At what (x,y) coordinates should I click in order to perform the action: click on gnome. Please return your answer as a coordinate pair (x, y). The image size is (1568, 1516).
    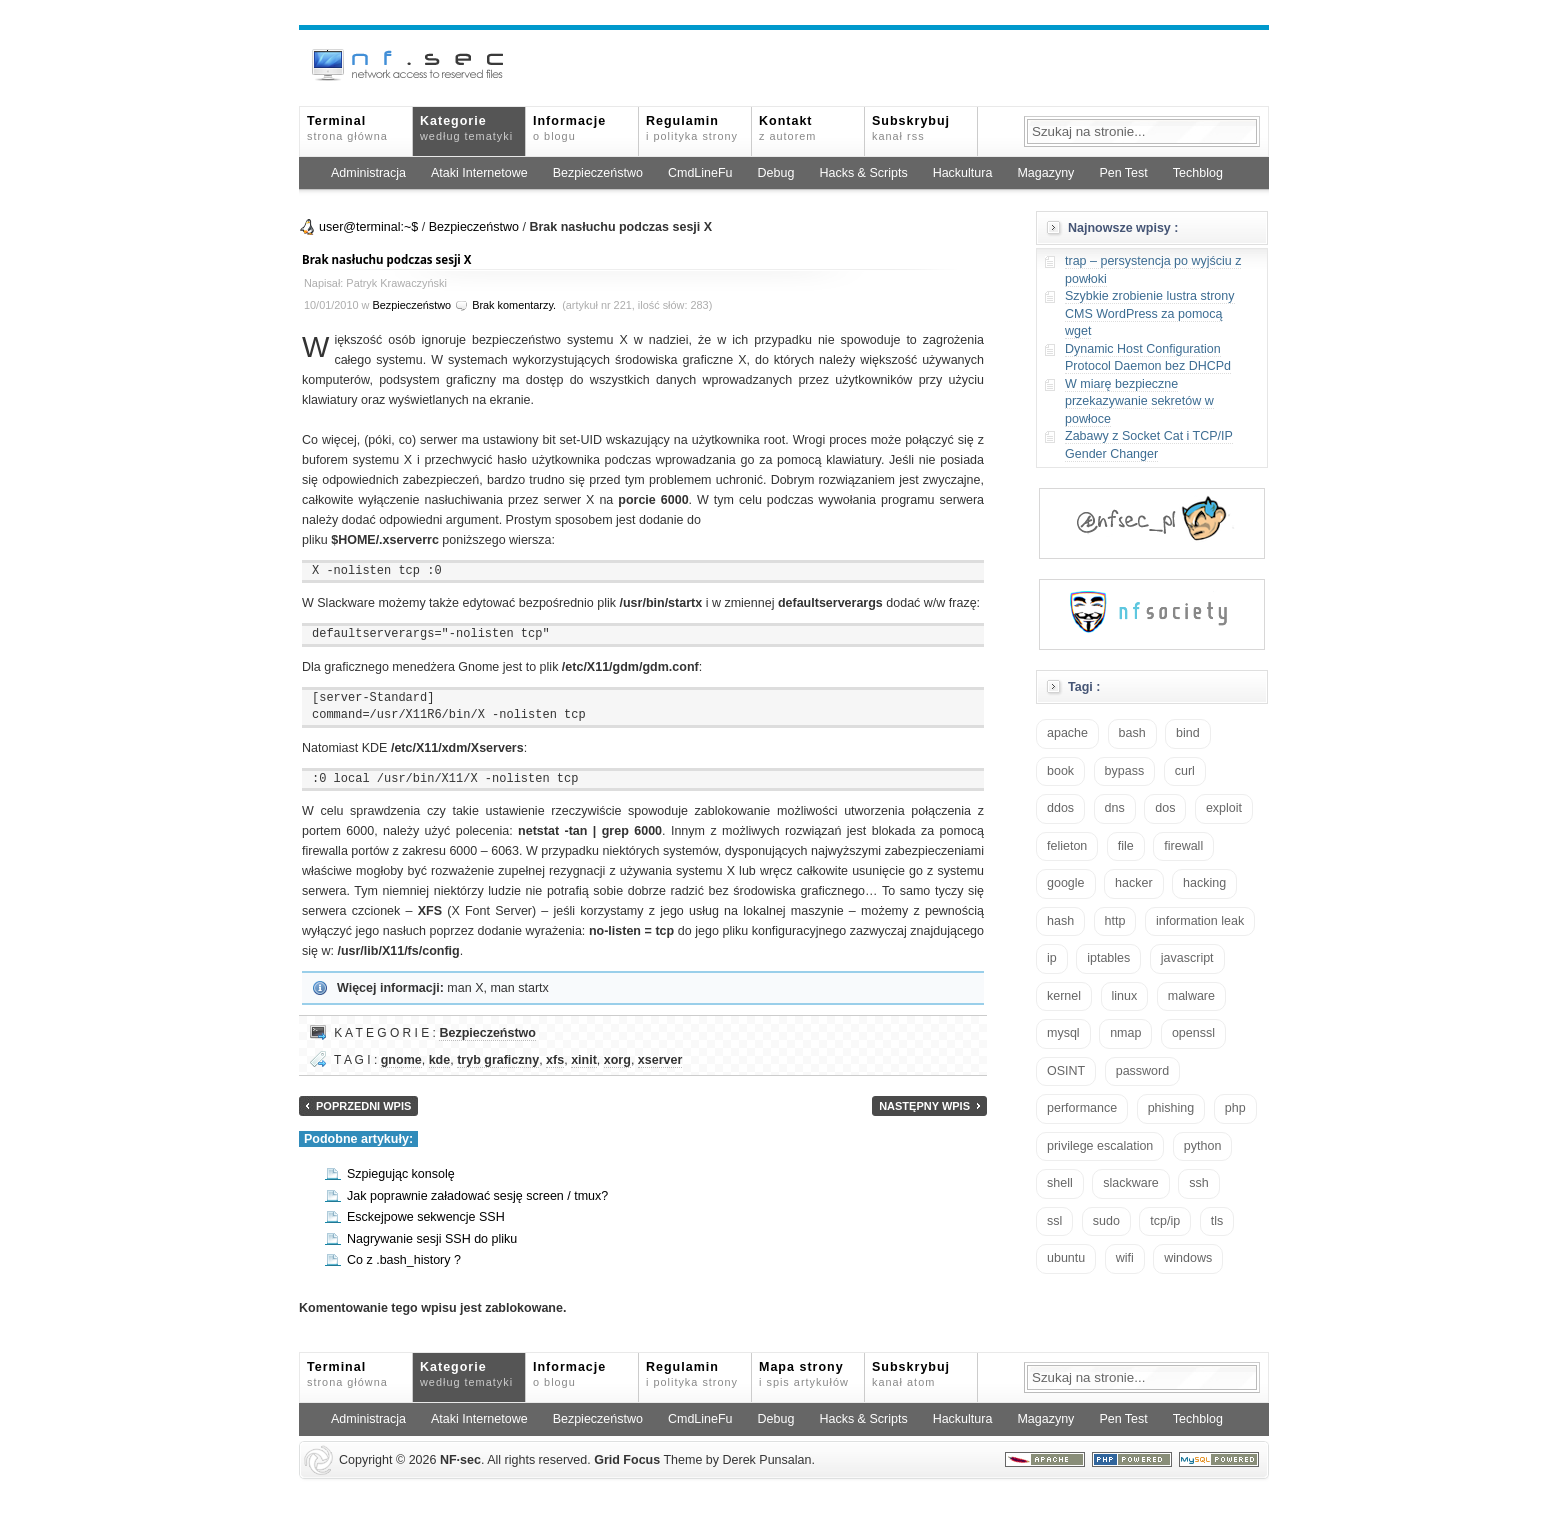
    Looking at the image, I should click on (401, 1060).